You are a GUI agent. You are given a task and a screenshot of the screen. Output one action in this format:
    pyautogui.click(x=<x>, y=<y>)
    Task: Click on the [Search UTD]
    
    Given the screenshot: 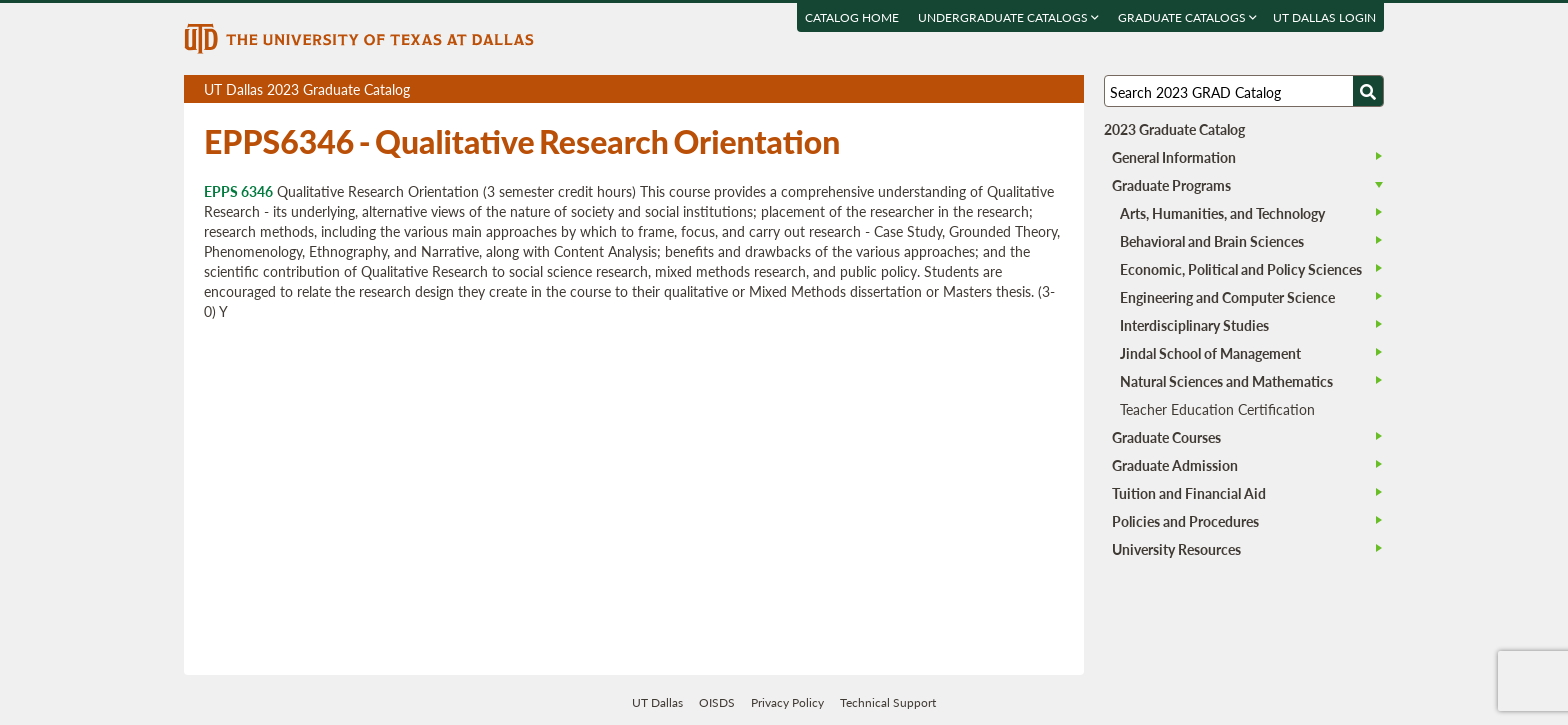 What is the action you would take?
    pyautogui.click(x=1368, y=91)
    